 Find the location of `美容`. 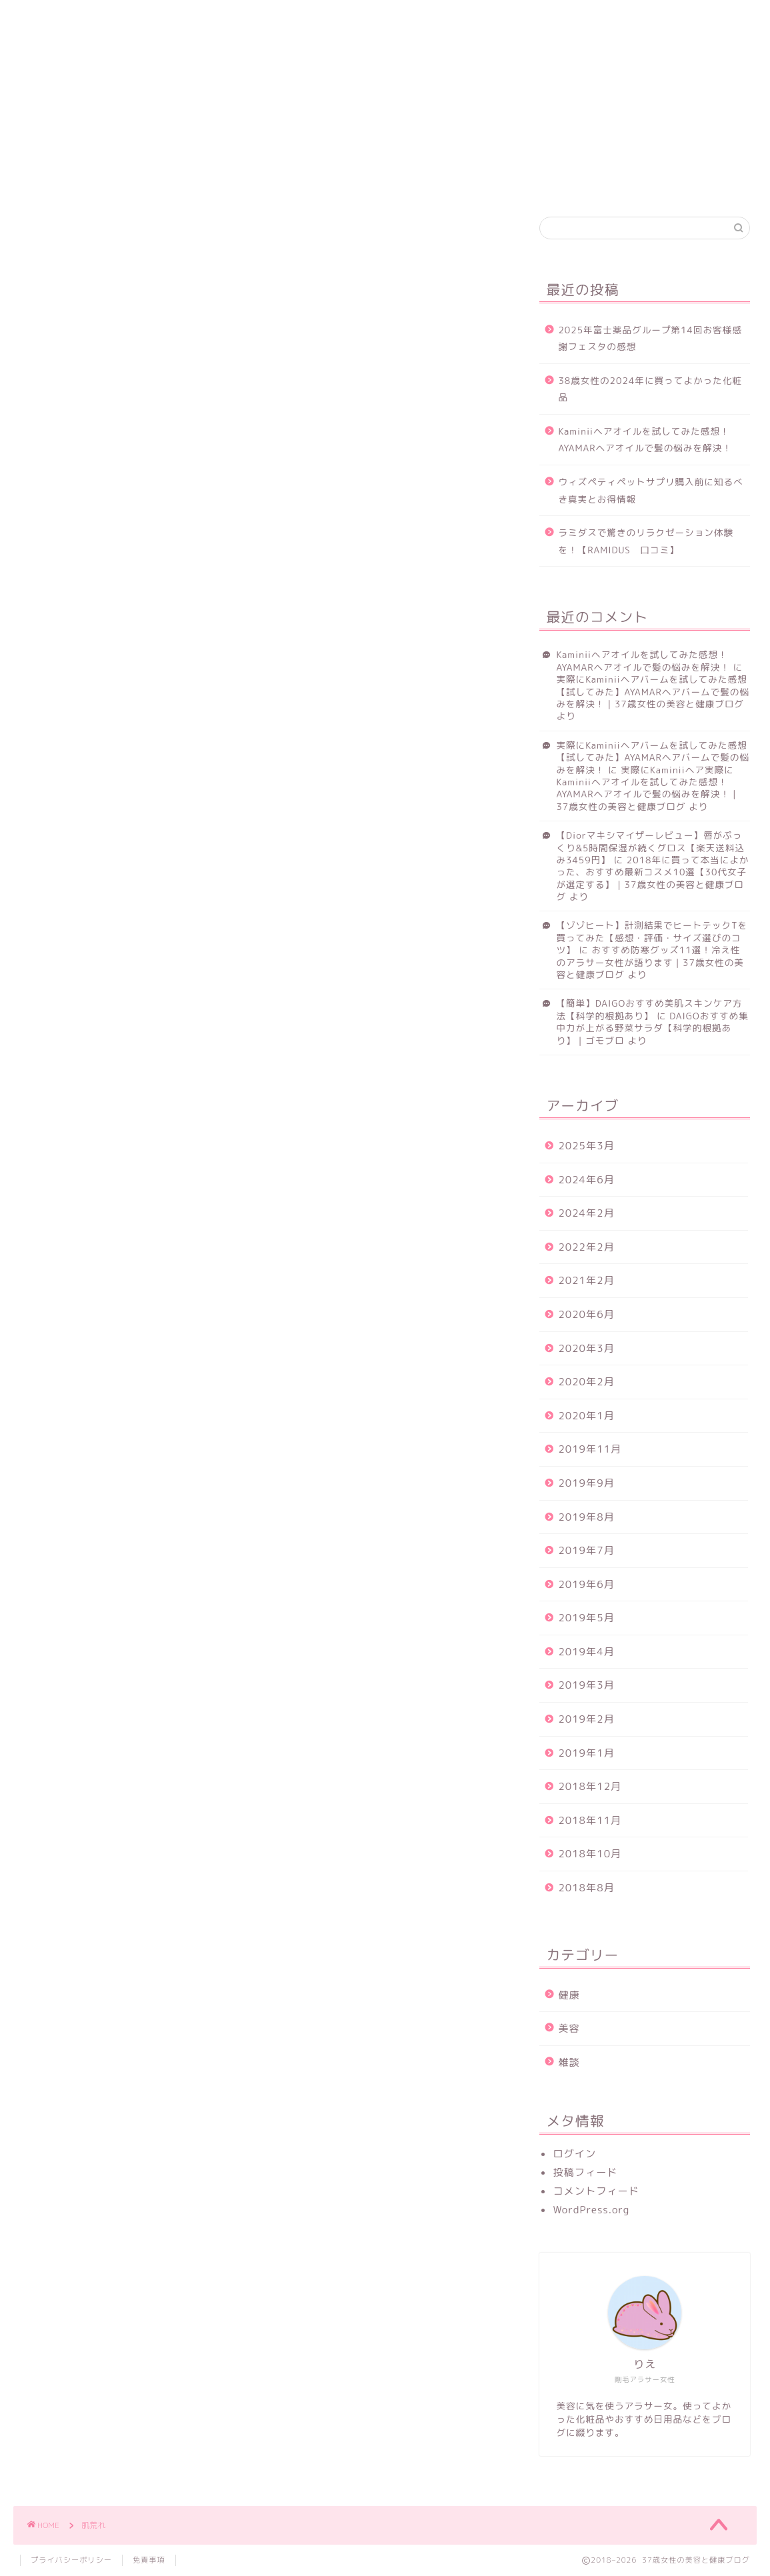

美容 is located at coordinates (159, 18).